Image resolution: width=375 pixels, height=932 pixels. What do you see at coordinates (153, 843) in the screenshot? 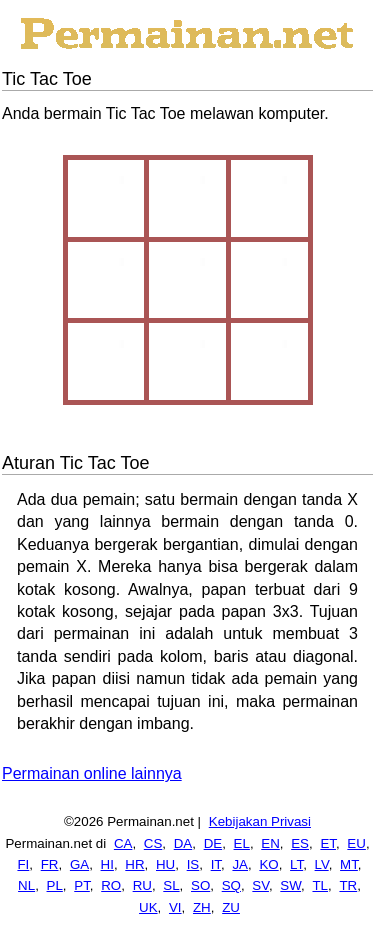
I see `CS` at bounding box center [153, 843].